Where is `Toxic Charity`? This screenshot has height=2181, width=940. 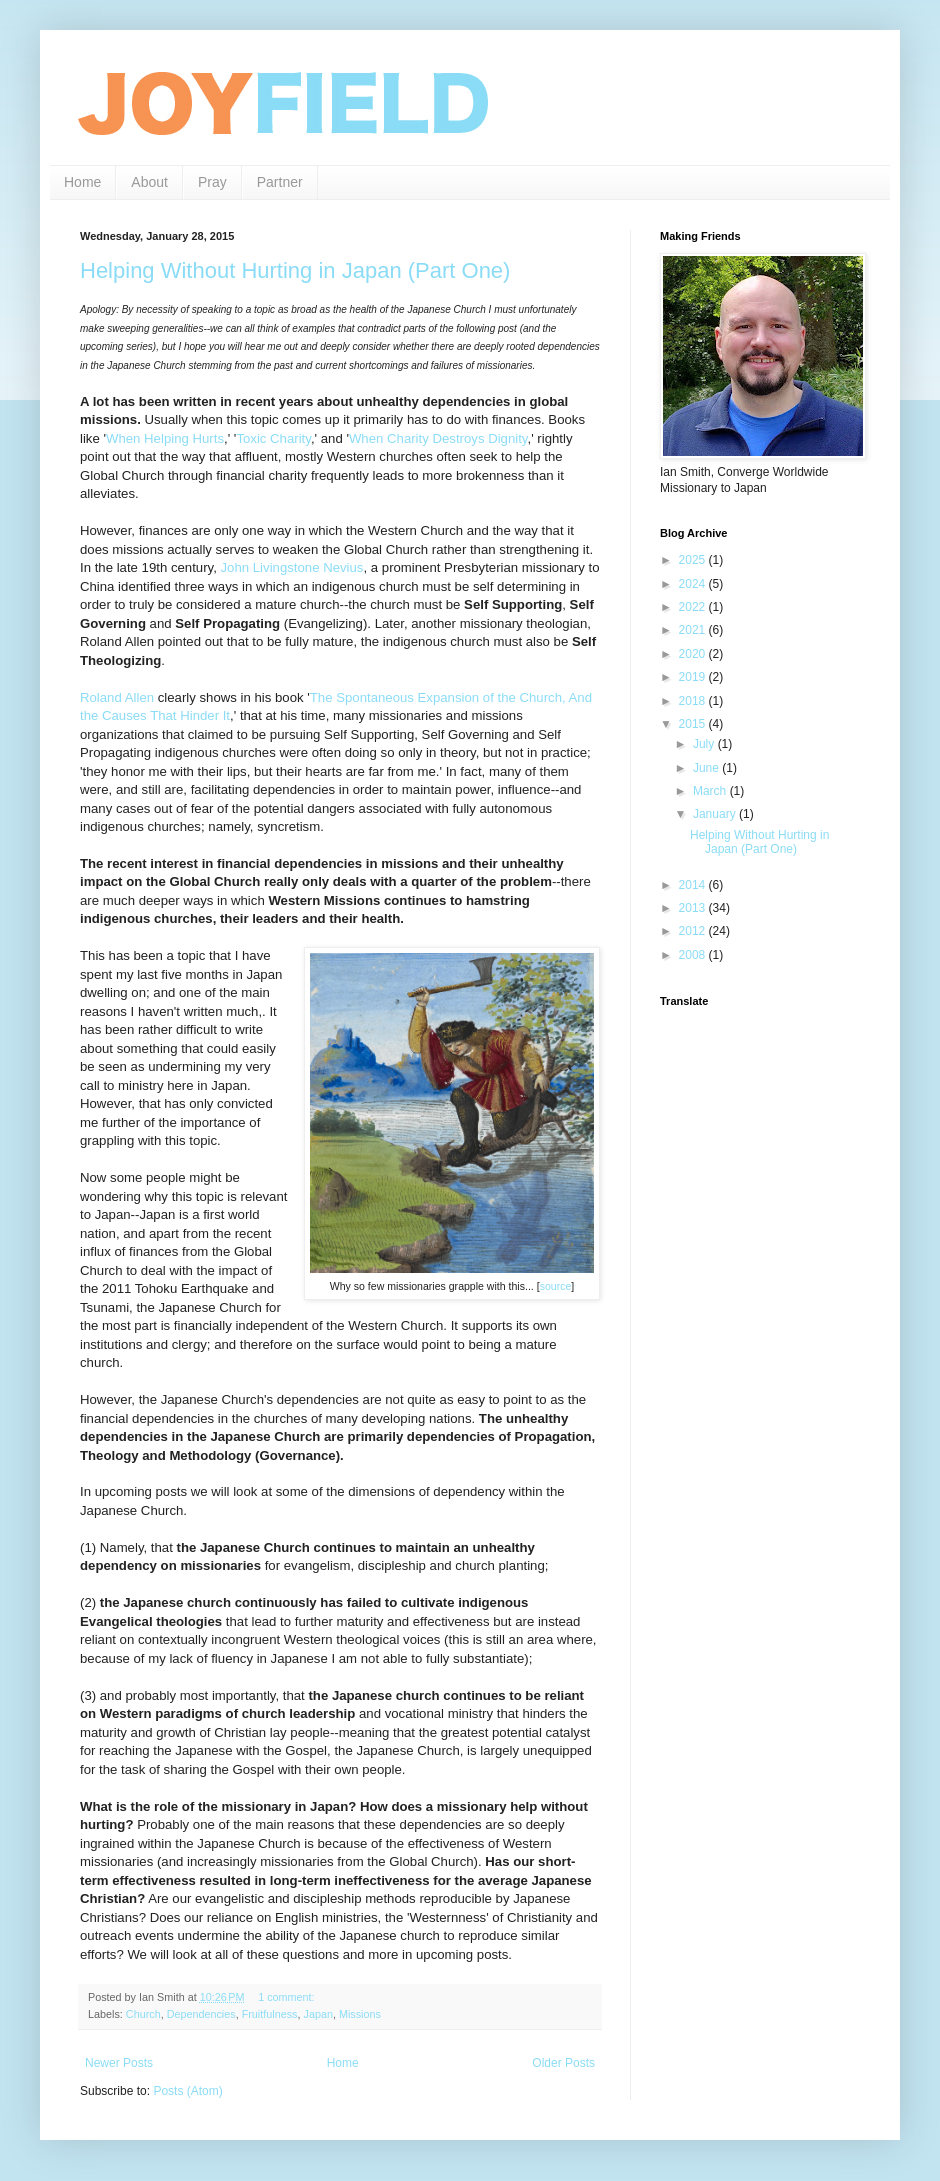
Toxic Charity is located at coordinates (273, 438).